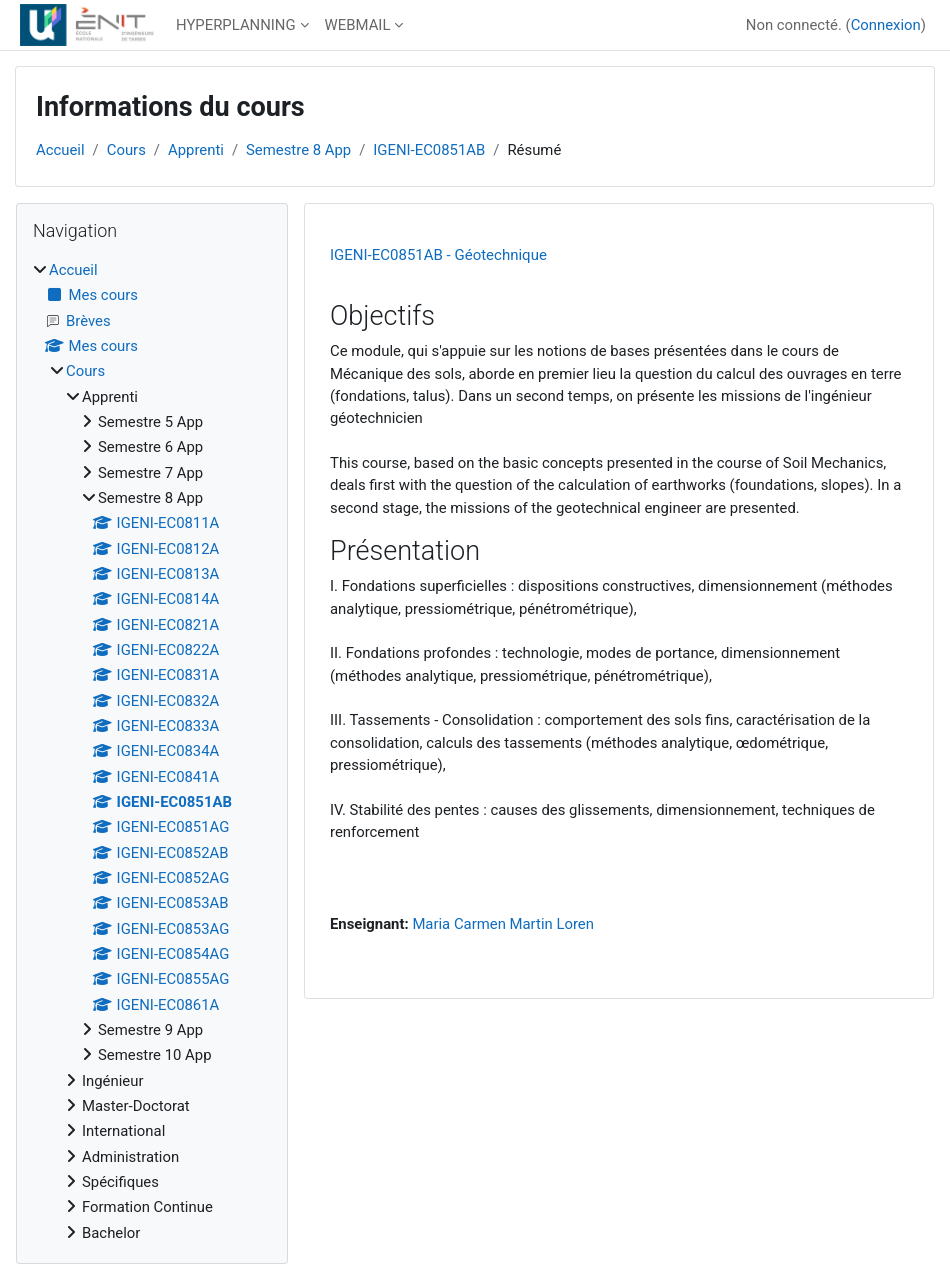  I want to click on WEBMAIL, so click(358, 25).